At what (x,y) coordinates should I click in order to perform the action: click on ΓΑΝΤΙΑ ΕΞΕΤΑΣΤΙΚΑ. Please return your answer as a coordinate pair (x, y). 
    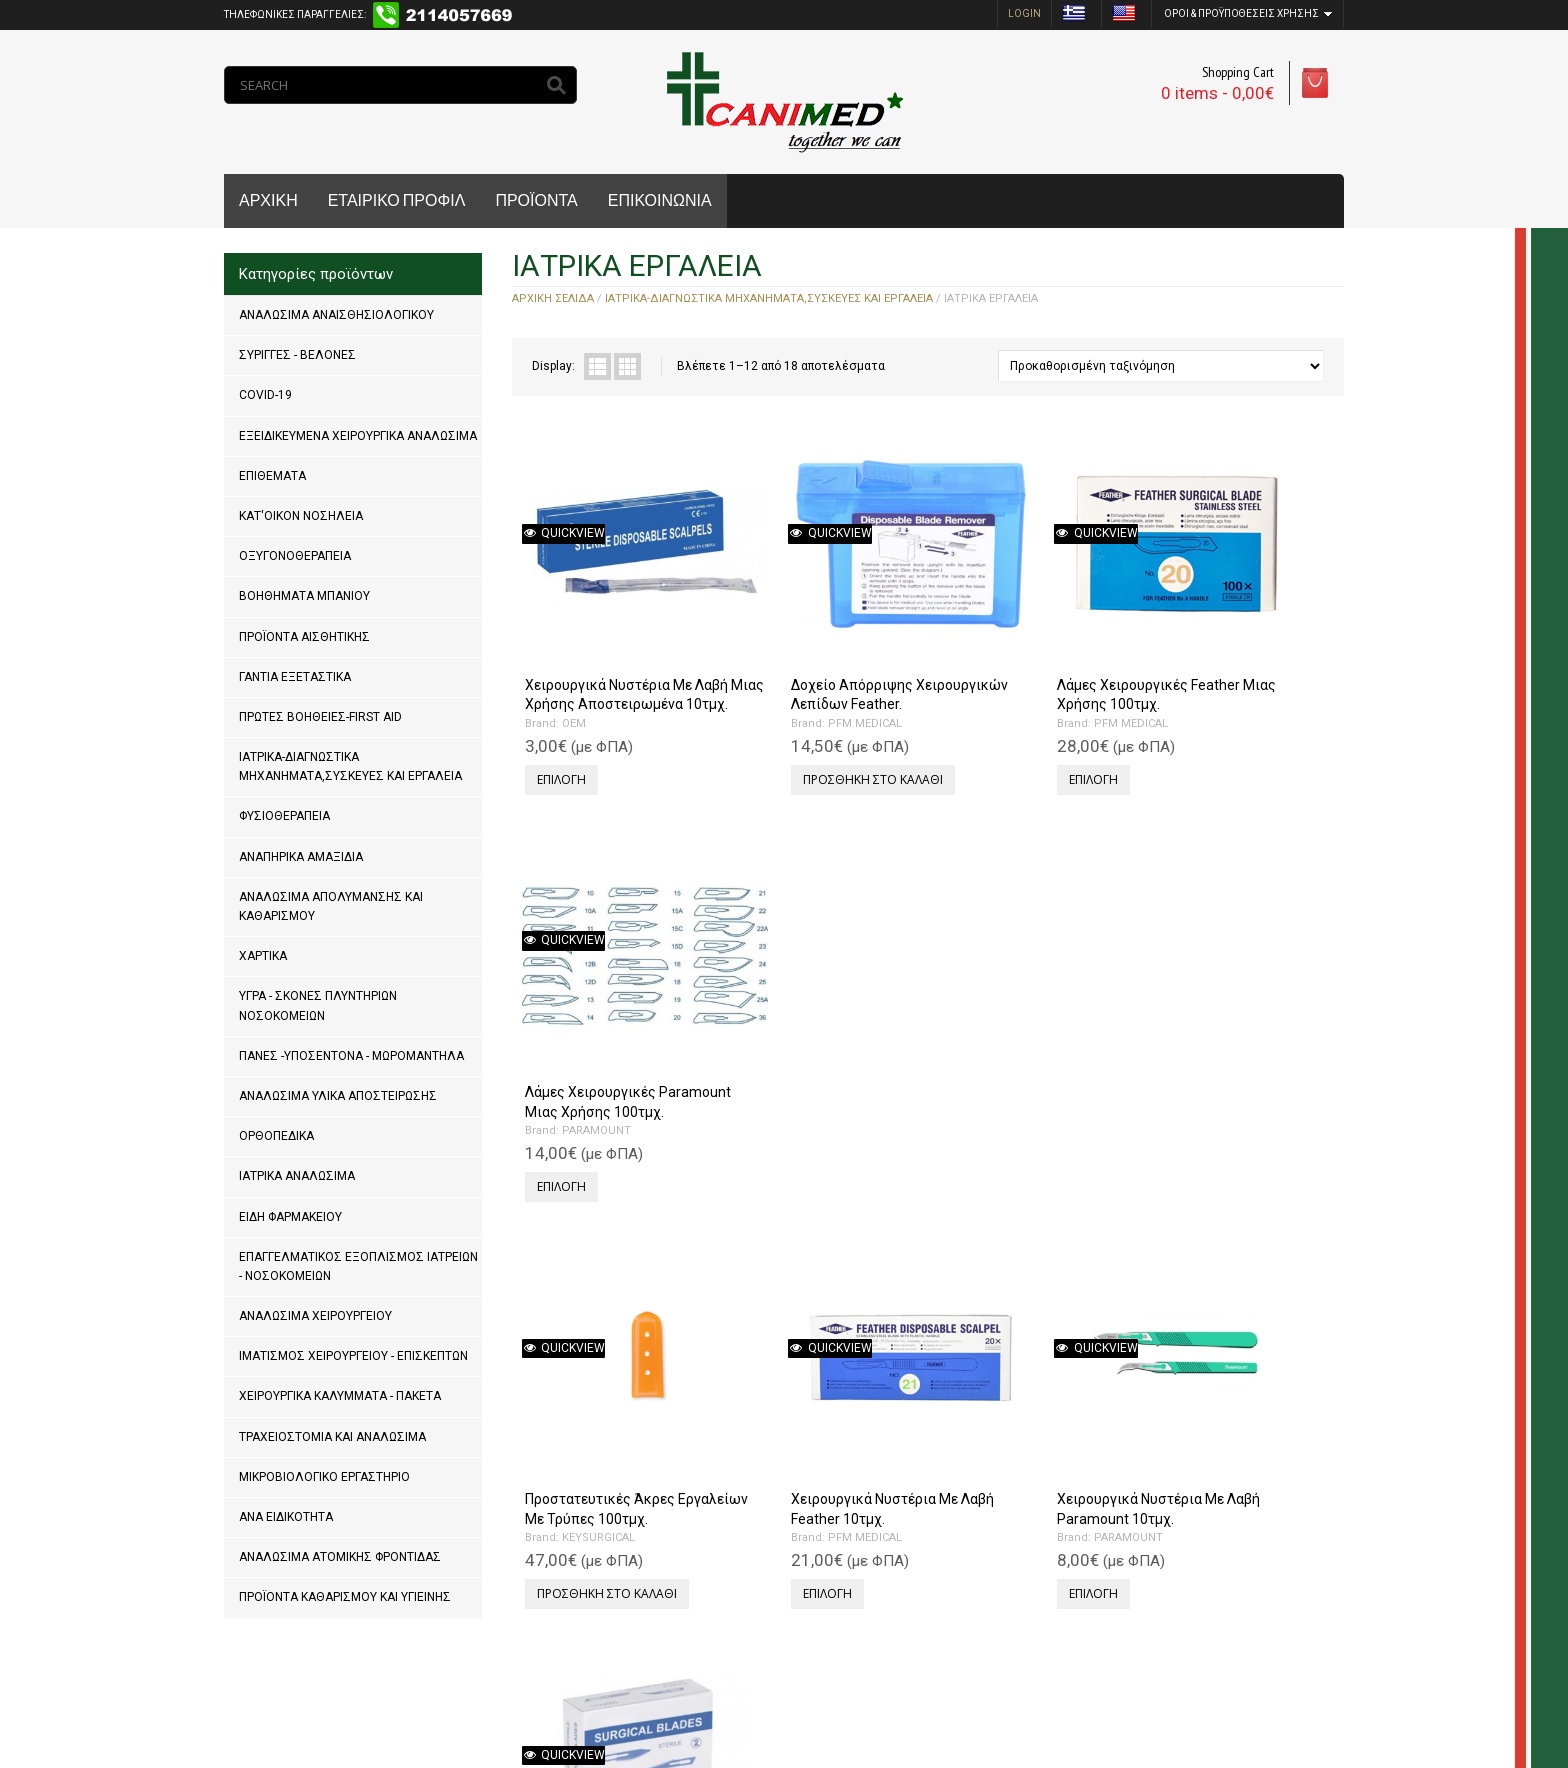
    Looking at the image, I should click on (295, 677).